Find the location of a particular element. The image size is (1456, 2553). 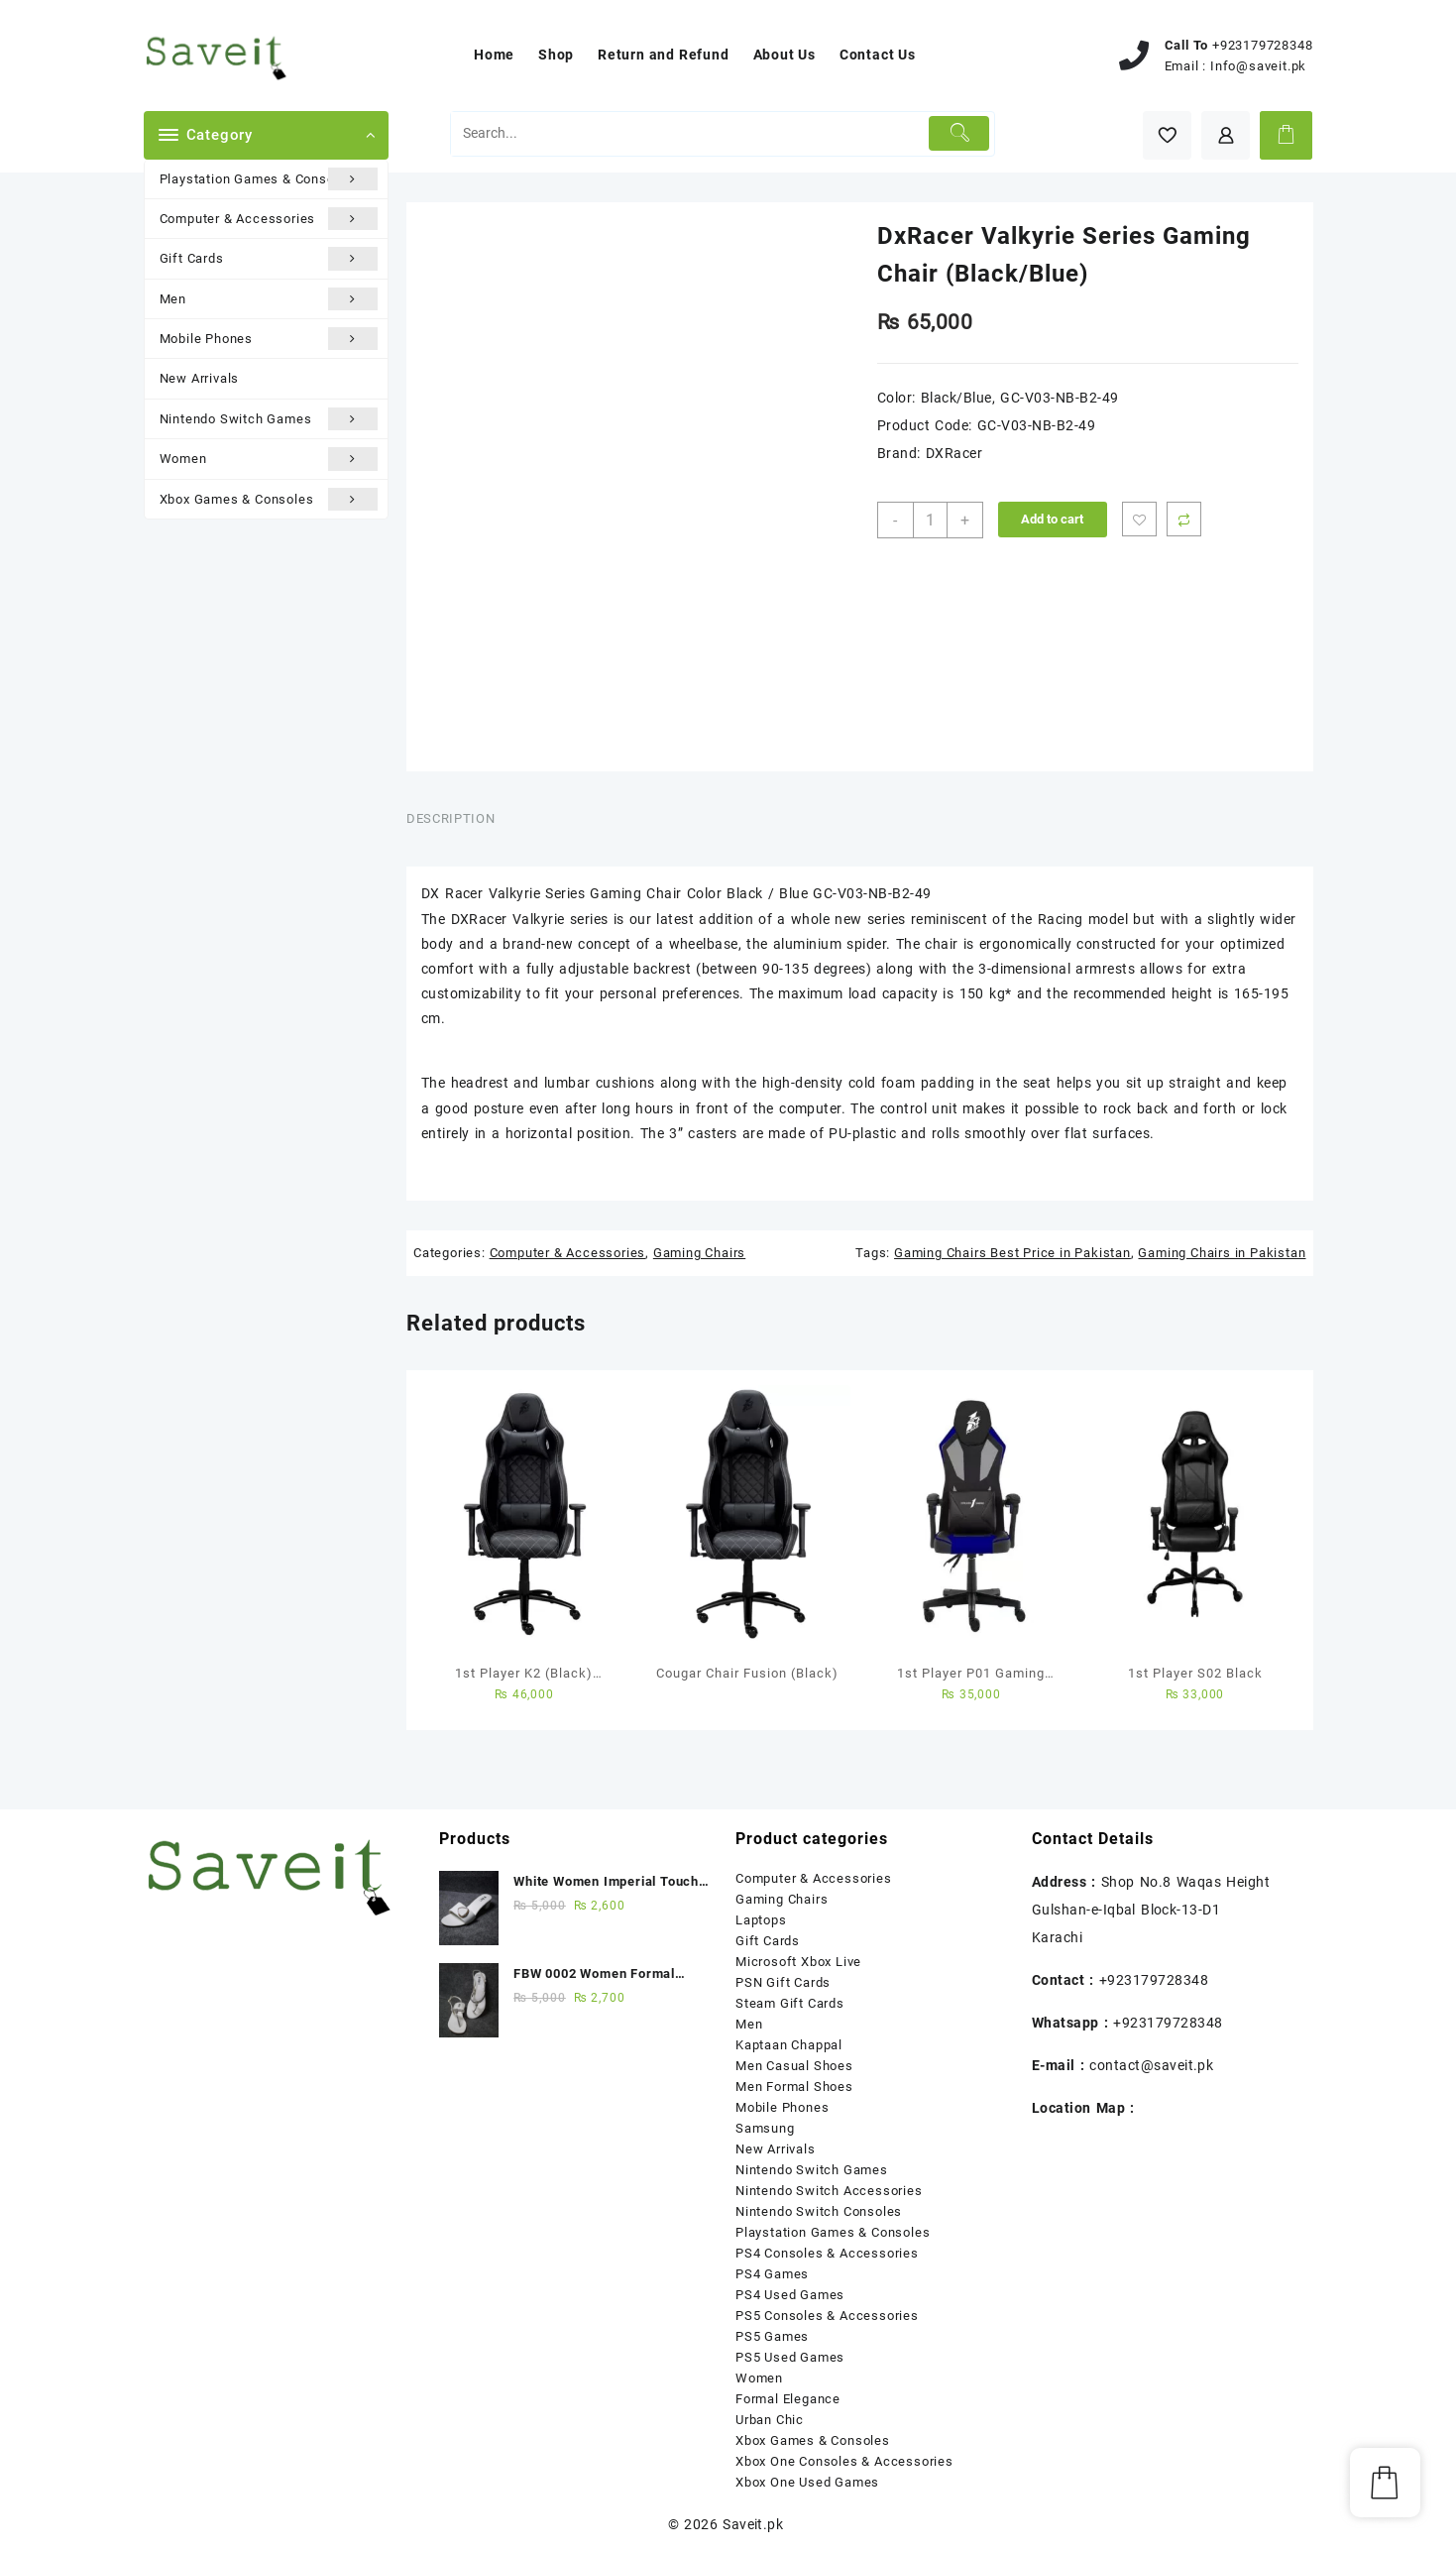

Xbox One Used Games is located at coordinates (807, 2482).